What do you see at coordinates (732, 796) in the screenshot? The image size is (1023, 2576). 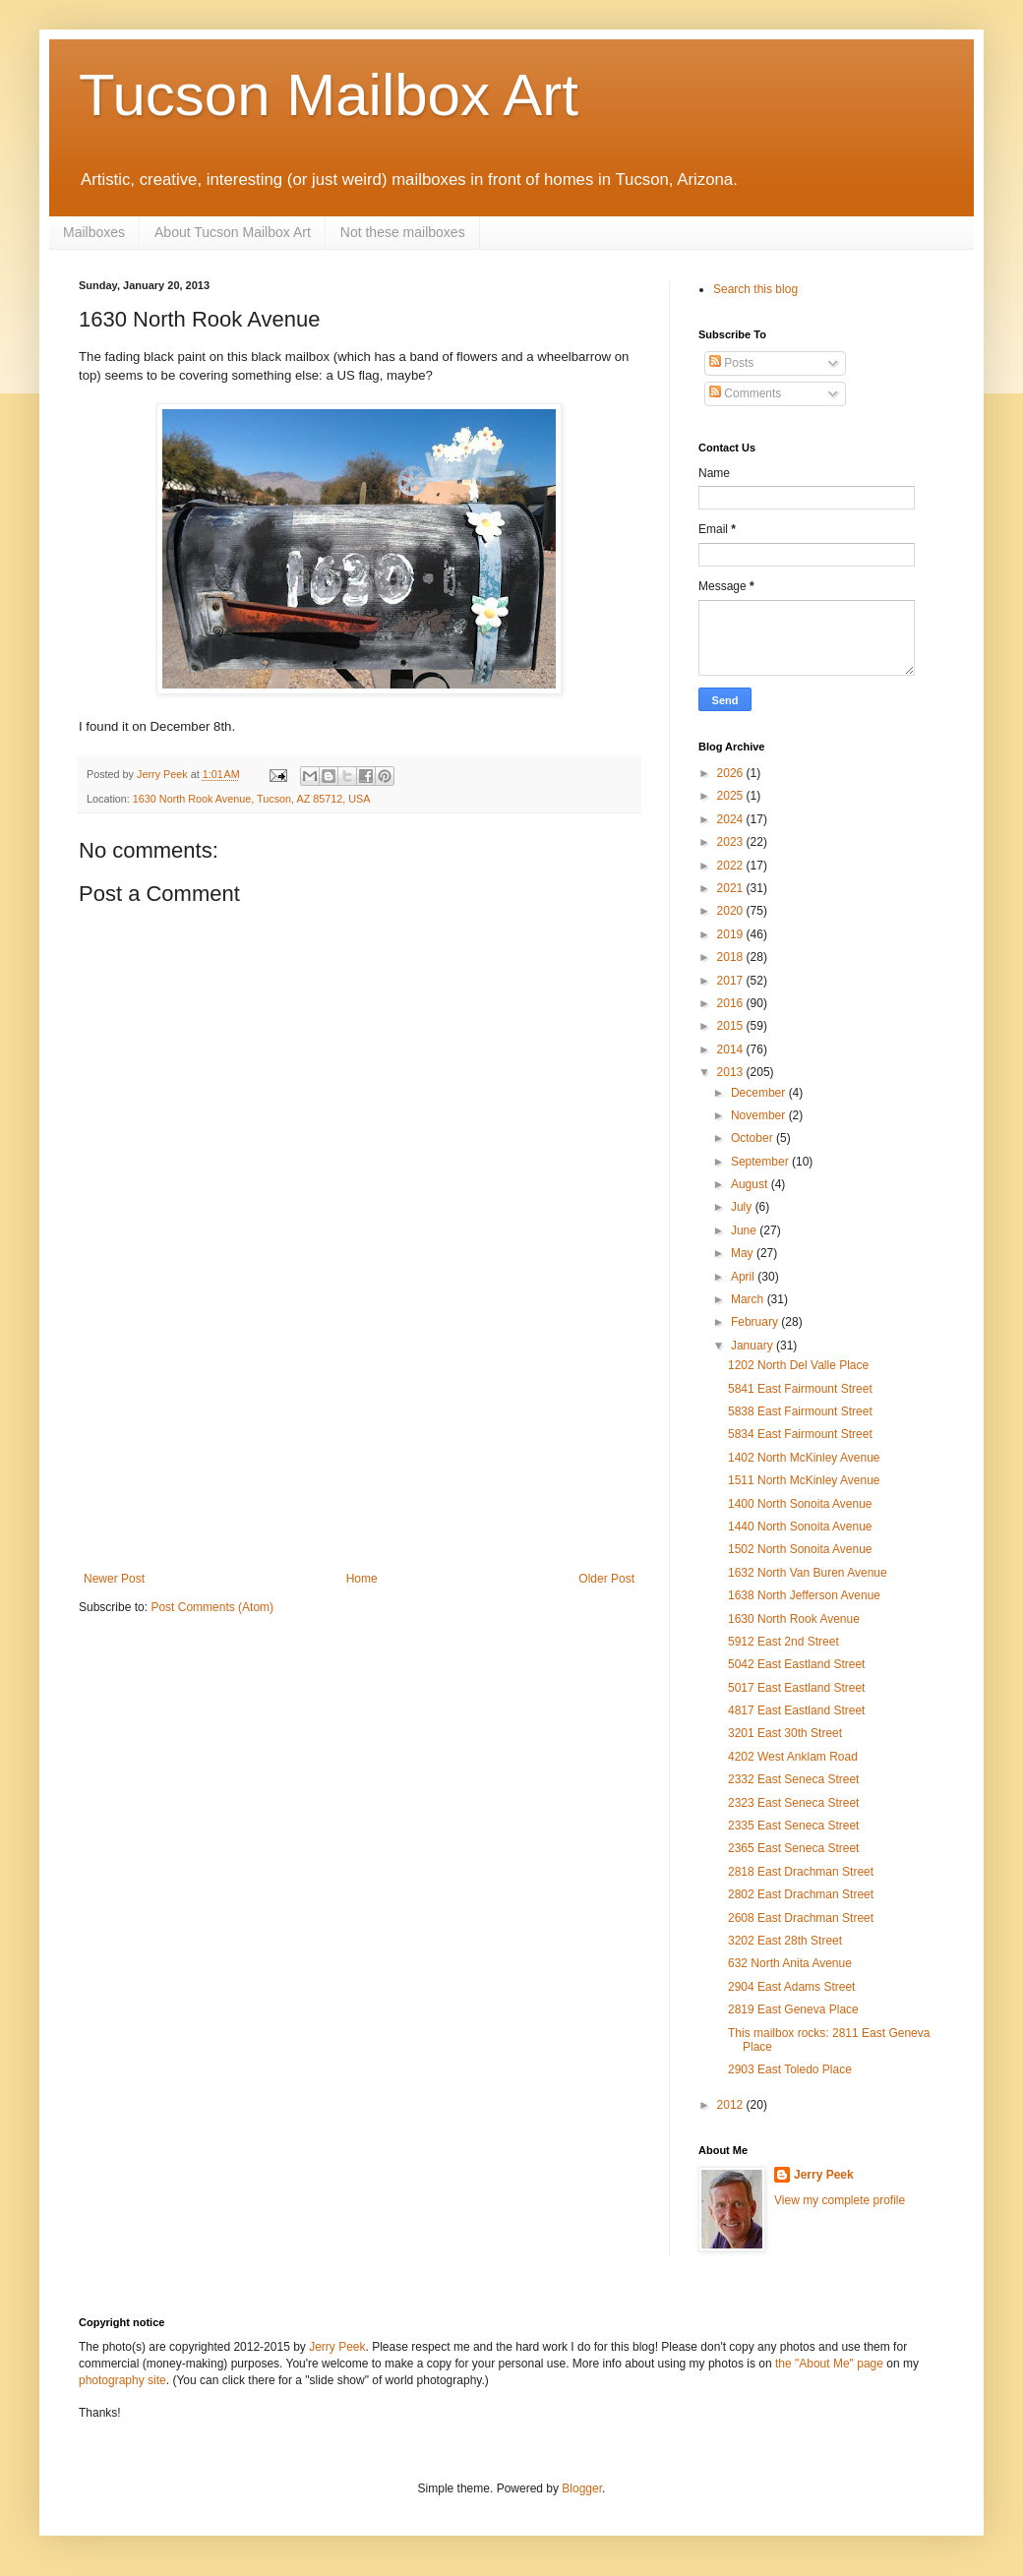 I see `2025` at bounding box center [732, 796].